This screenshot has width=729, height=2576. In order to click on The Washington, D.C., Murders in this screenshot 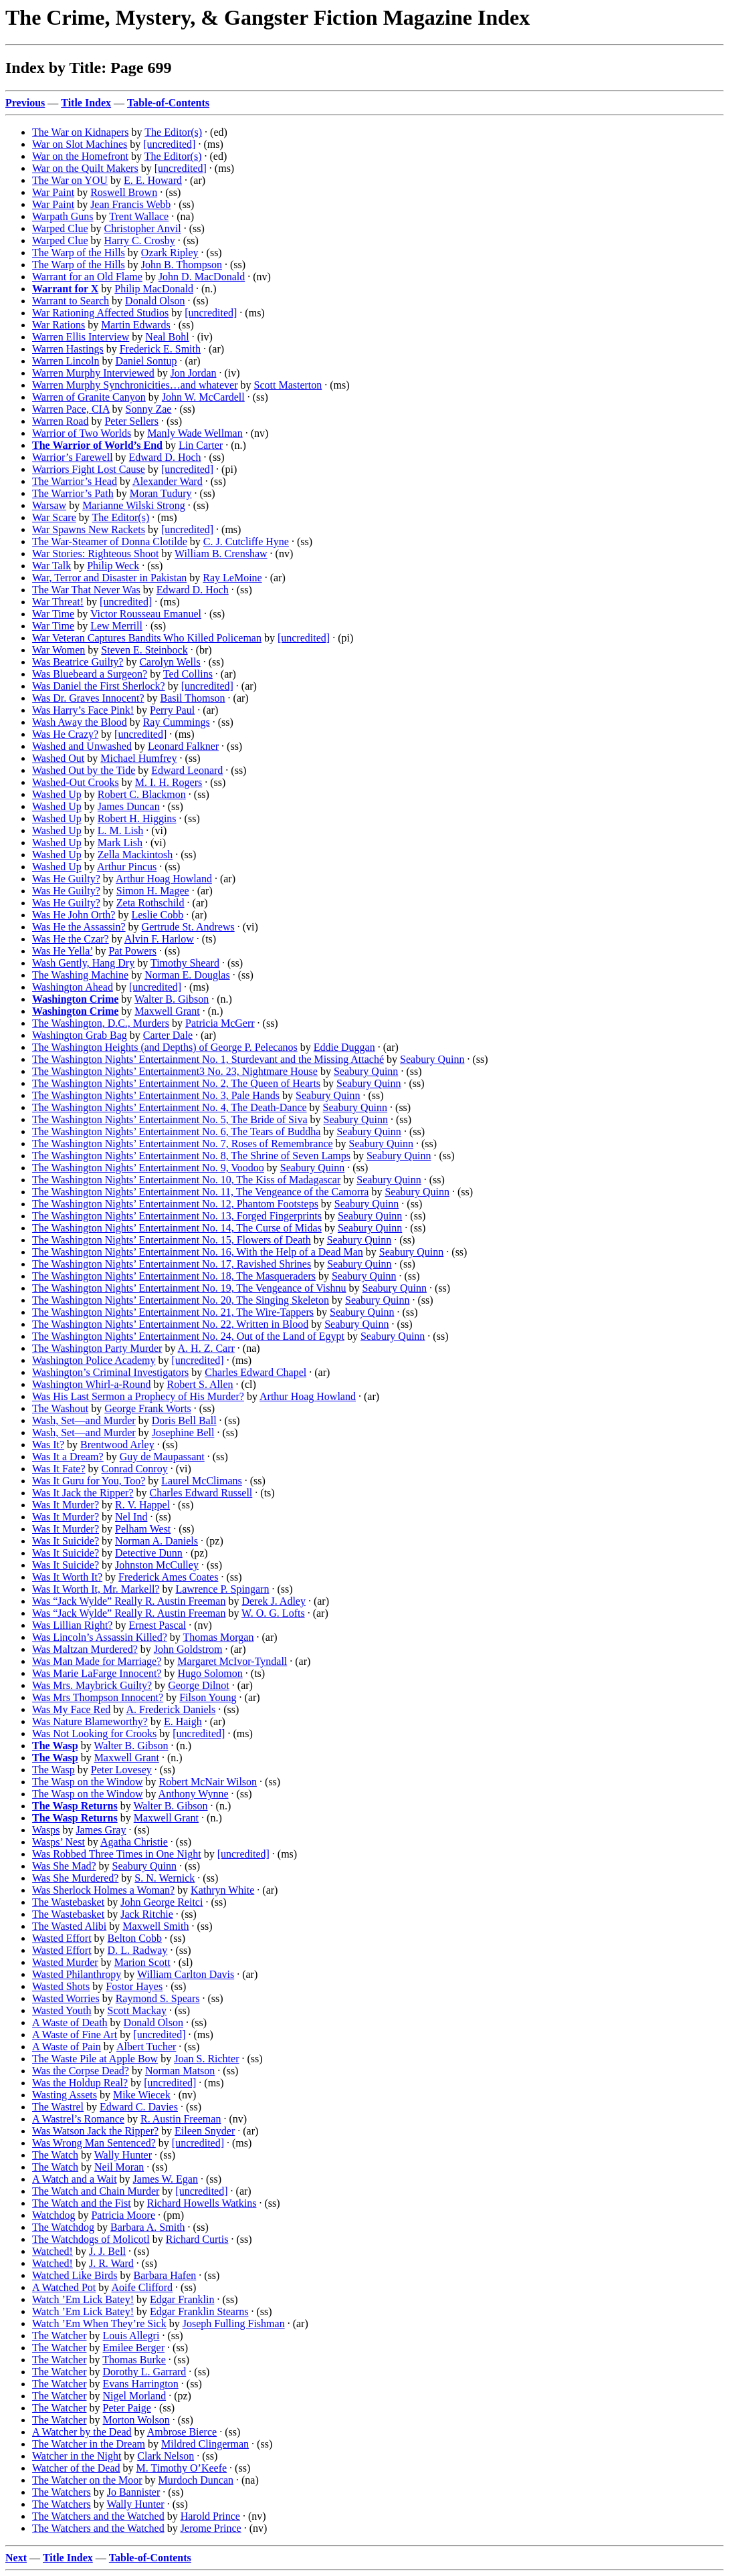, I will do `click(100, 1023)`.